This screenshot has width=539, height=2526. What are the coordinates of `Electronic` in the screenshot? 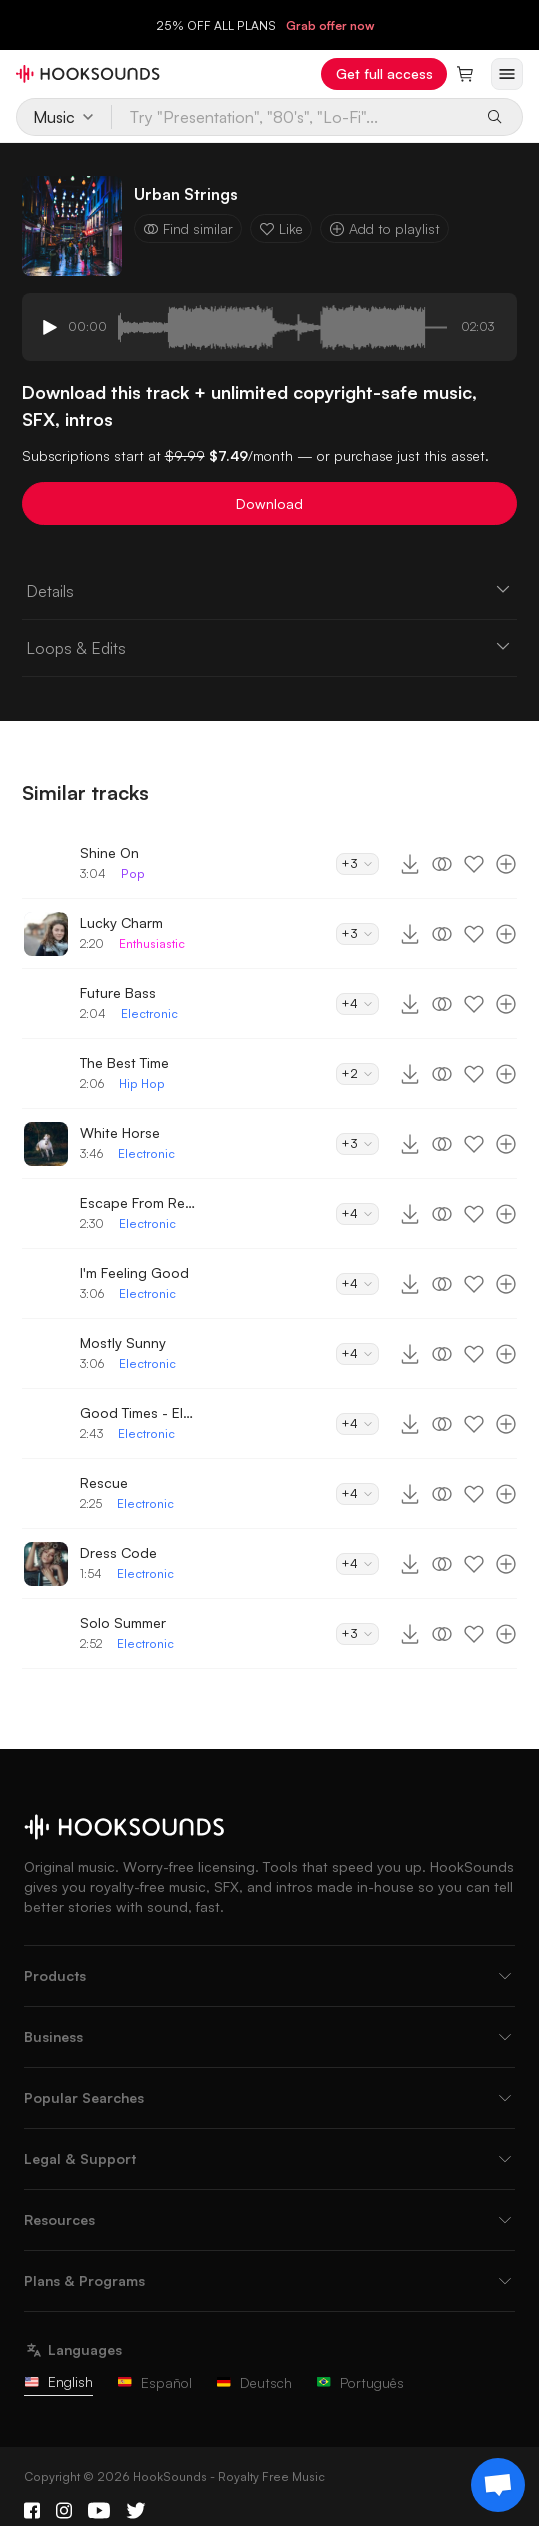 It's located at (149, 1013).